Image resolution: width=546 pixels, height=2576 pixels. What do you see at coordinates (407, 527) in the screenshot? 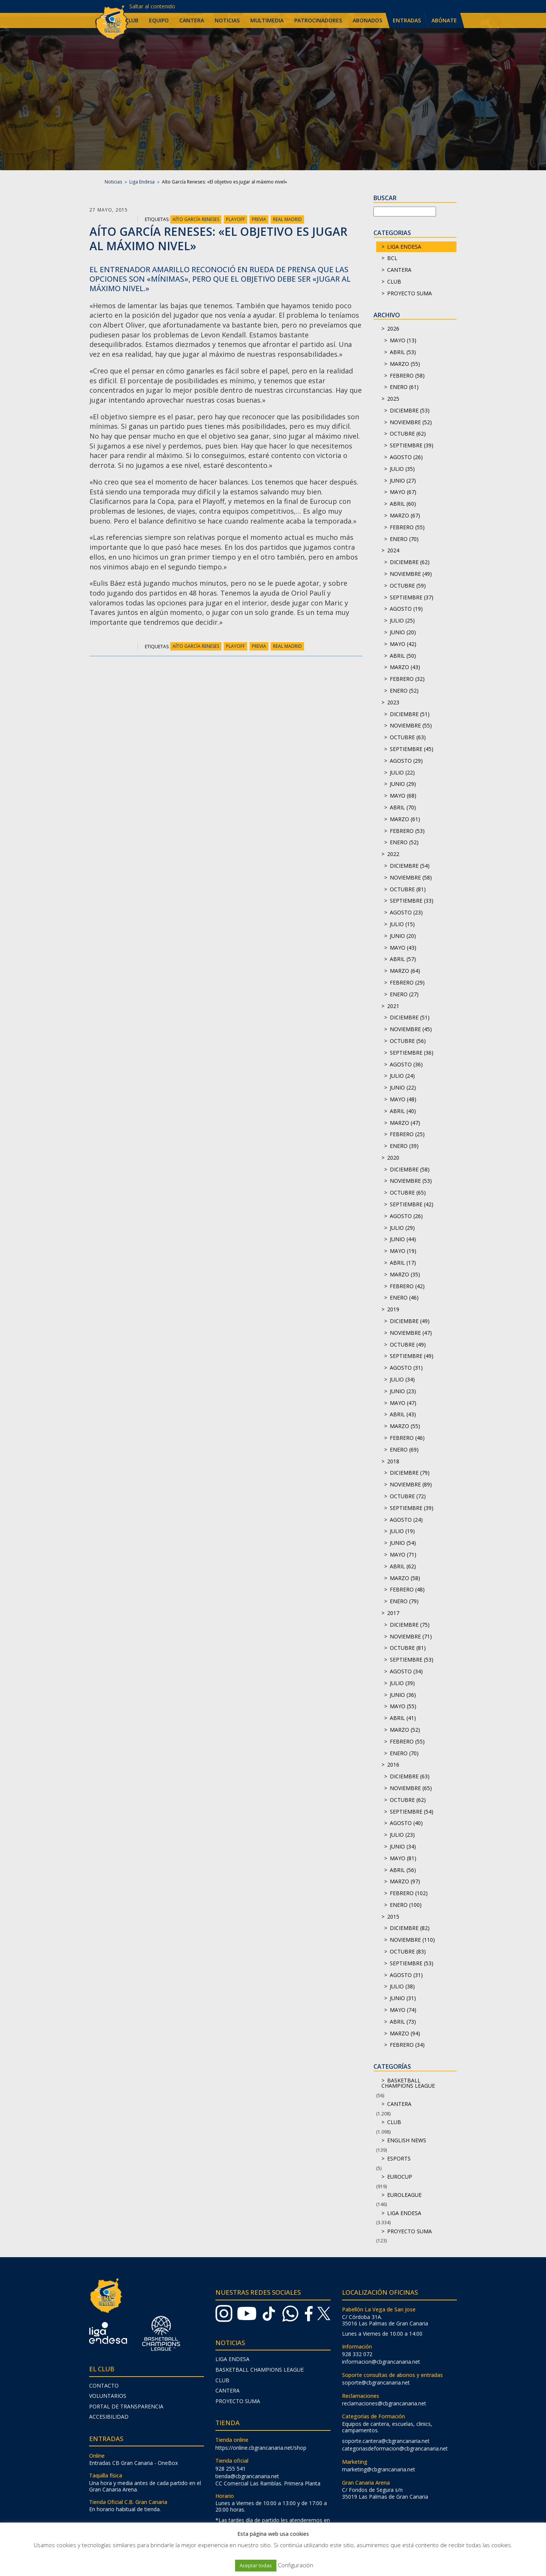
I see `febrero (55)` at bounding box center [407, 527].